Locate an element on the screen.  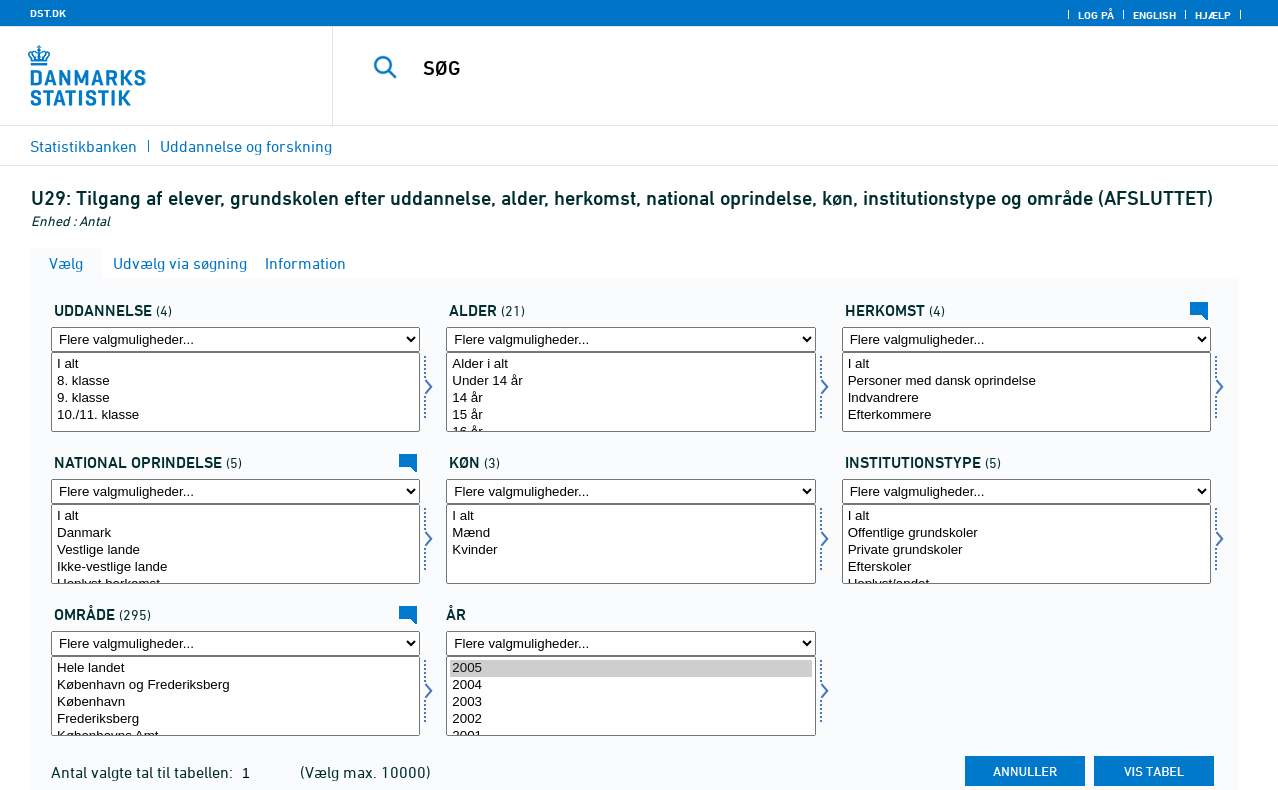
Antal valgte tal til tabellen: is located at coordinates (144, 772).